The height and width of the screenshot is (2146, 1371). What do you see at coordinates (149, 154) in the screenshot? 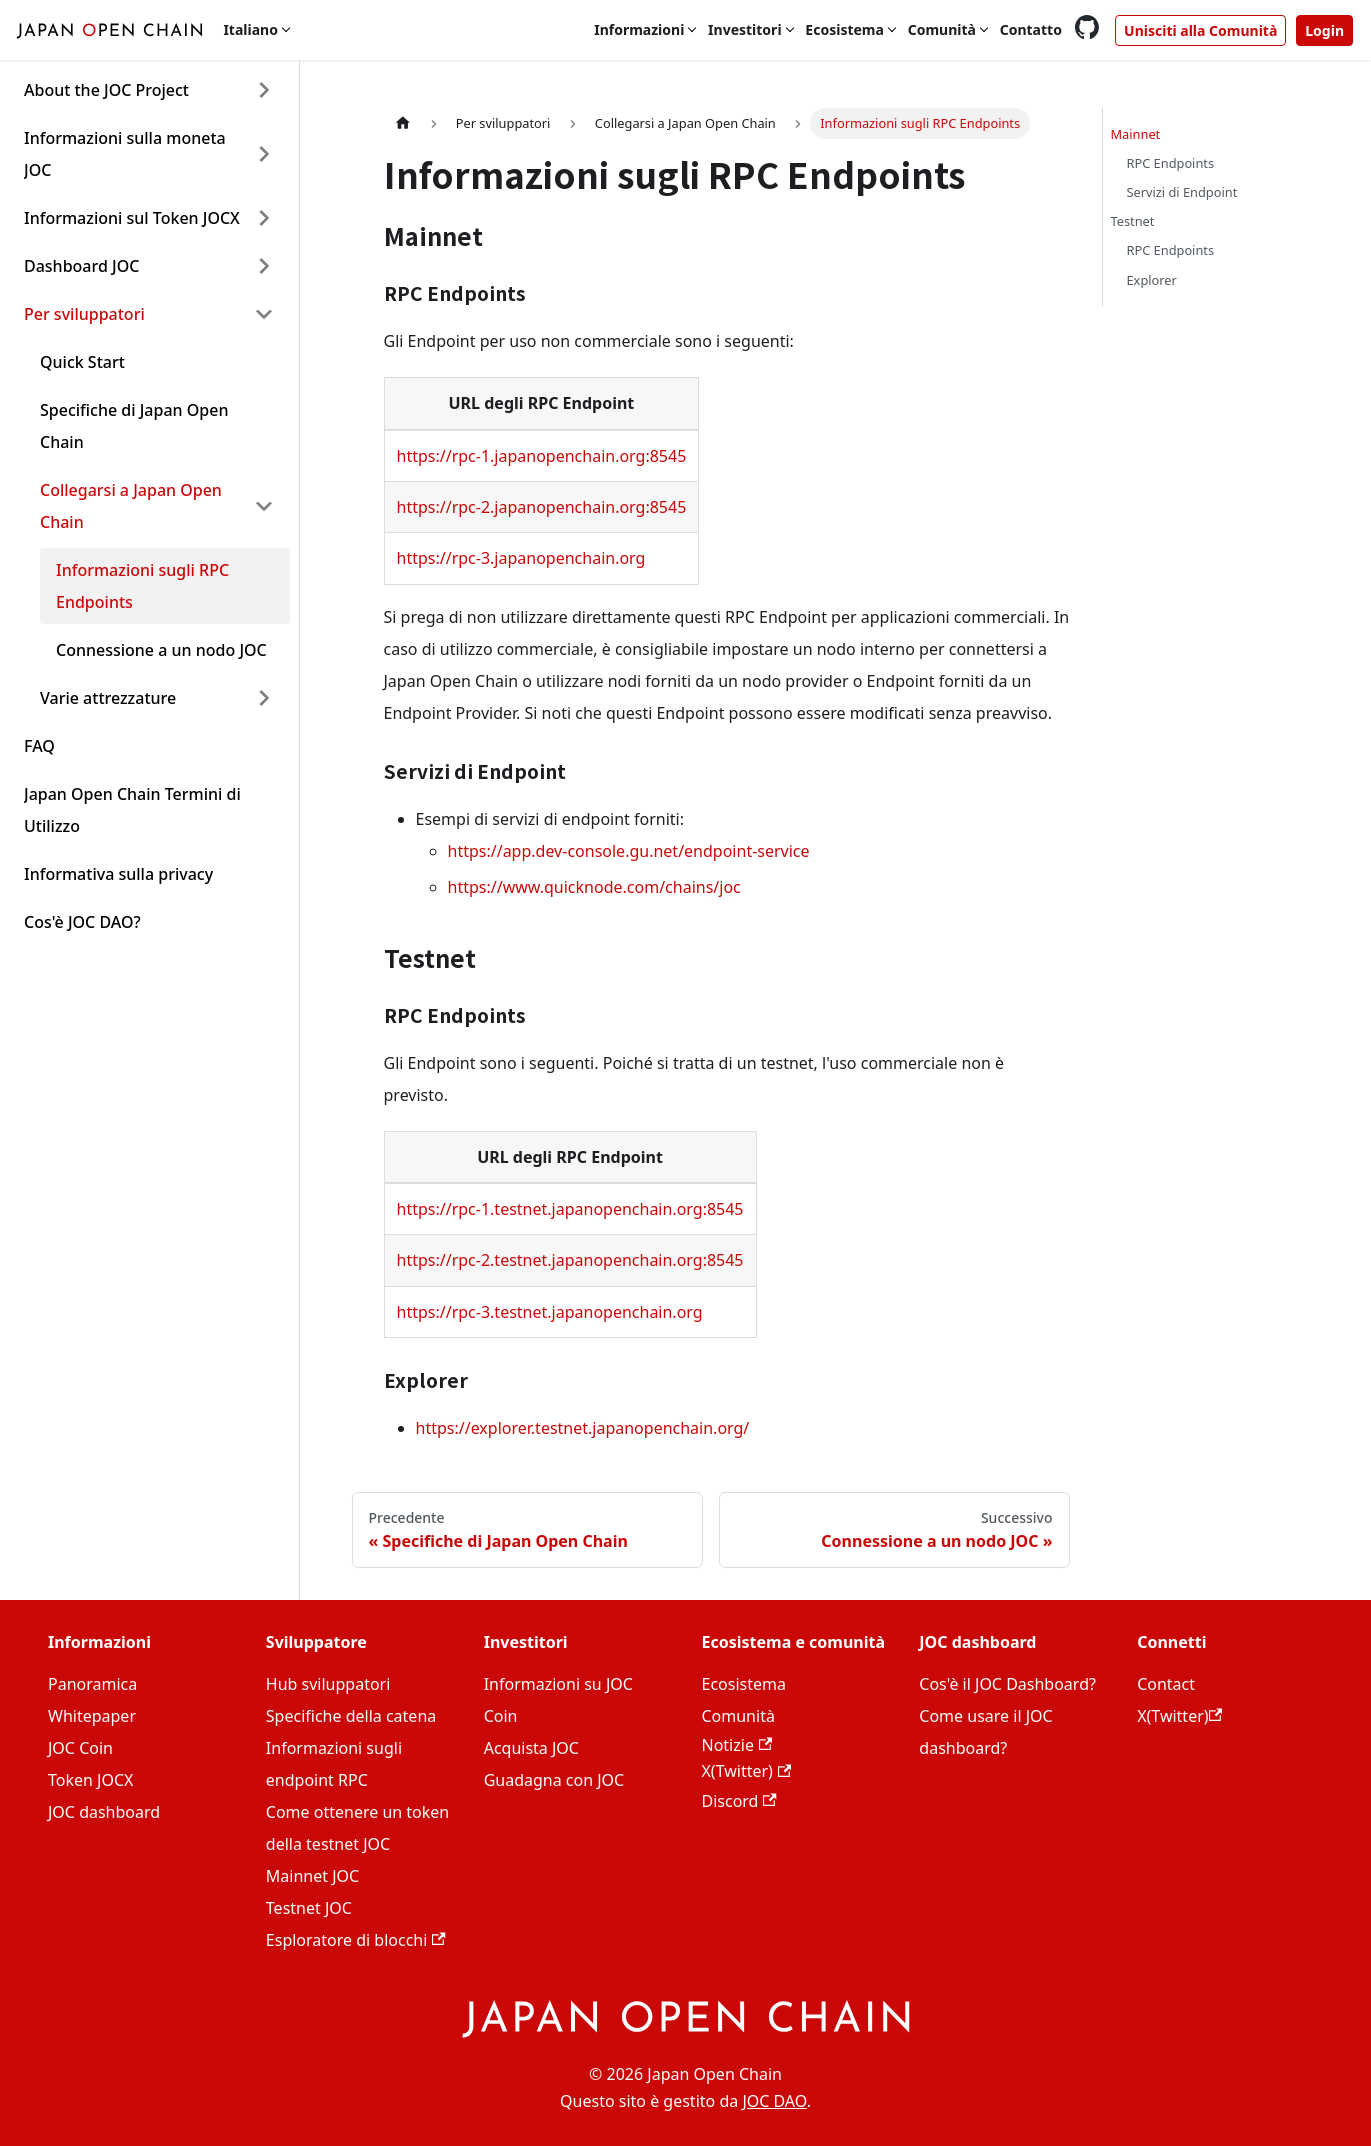
I see `[button]` at bounding box center [149, 154].